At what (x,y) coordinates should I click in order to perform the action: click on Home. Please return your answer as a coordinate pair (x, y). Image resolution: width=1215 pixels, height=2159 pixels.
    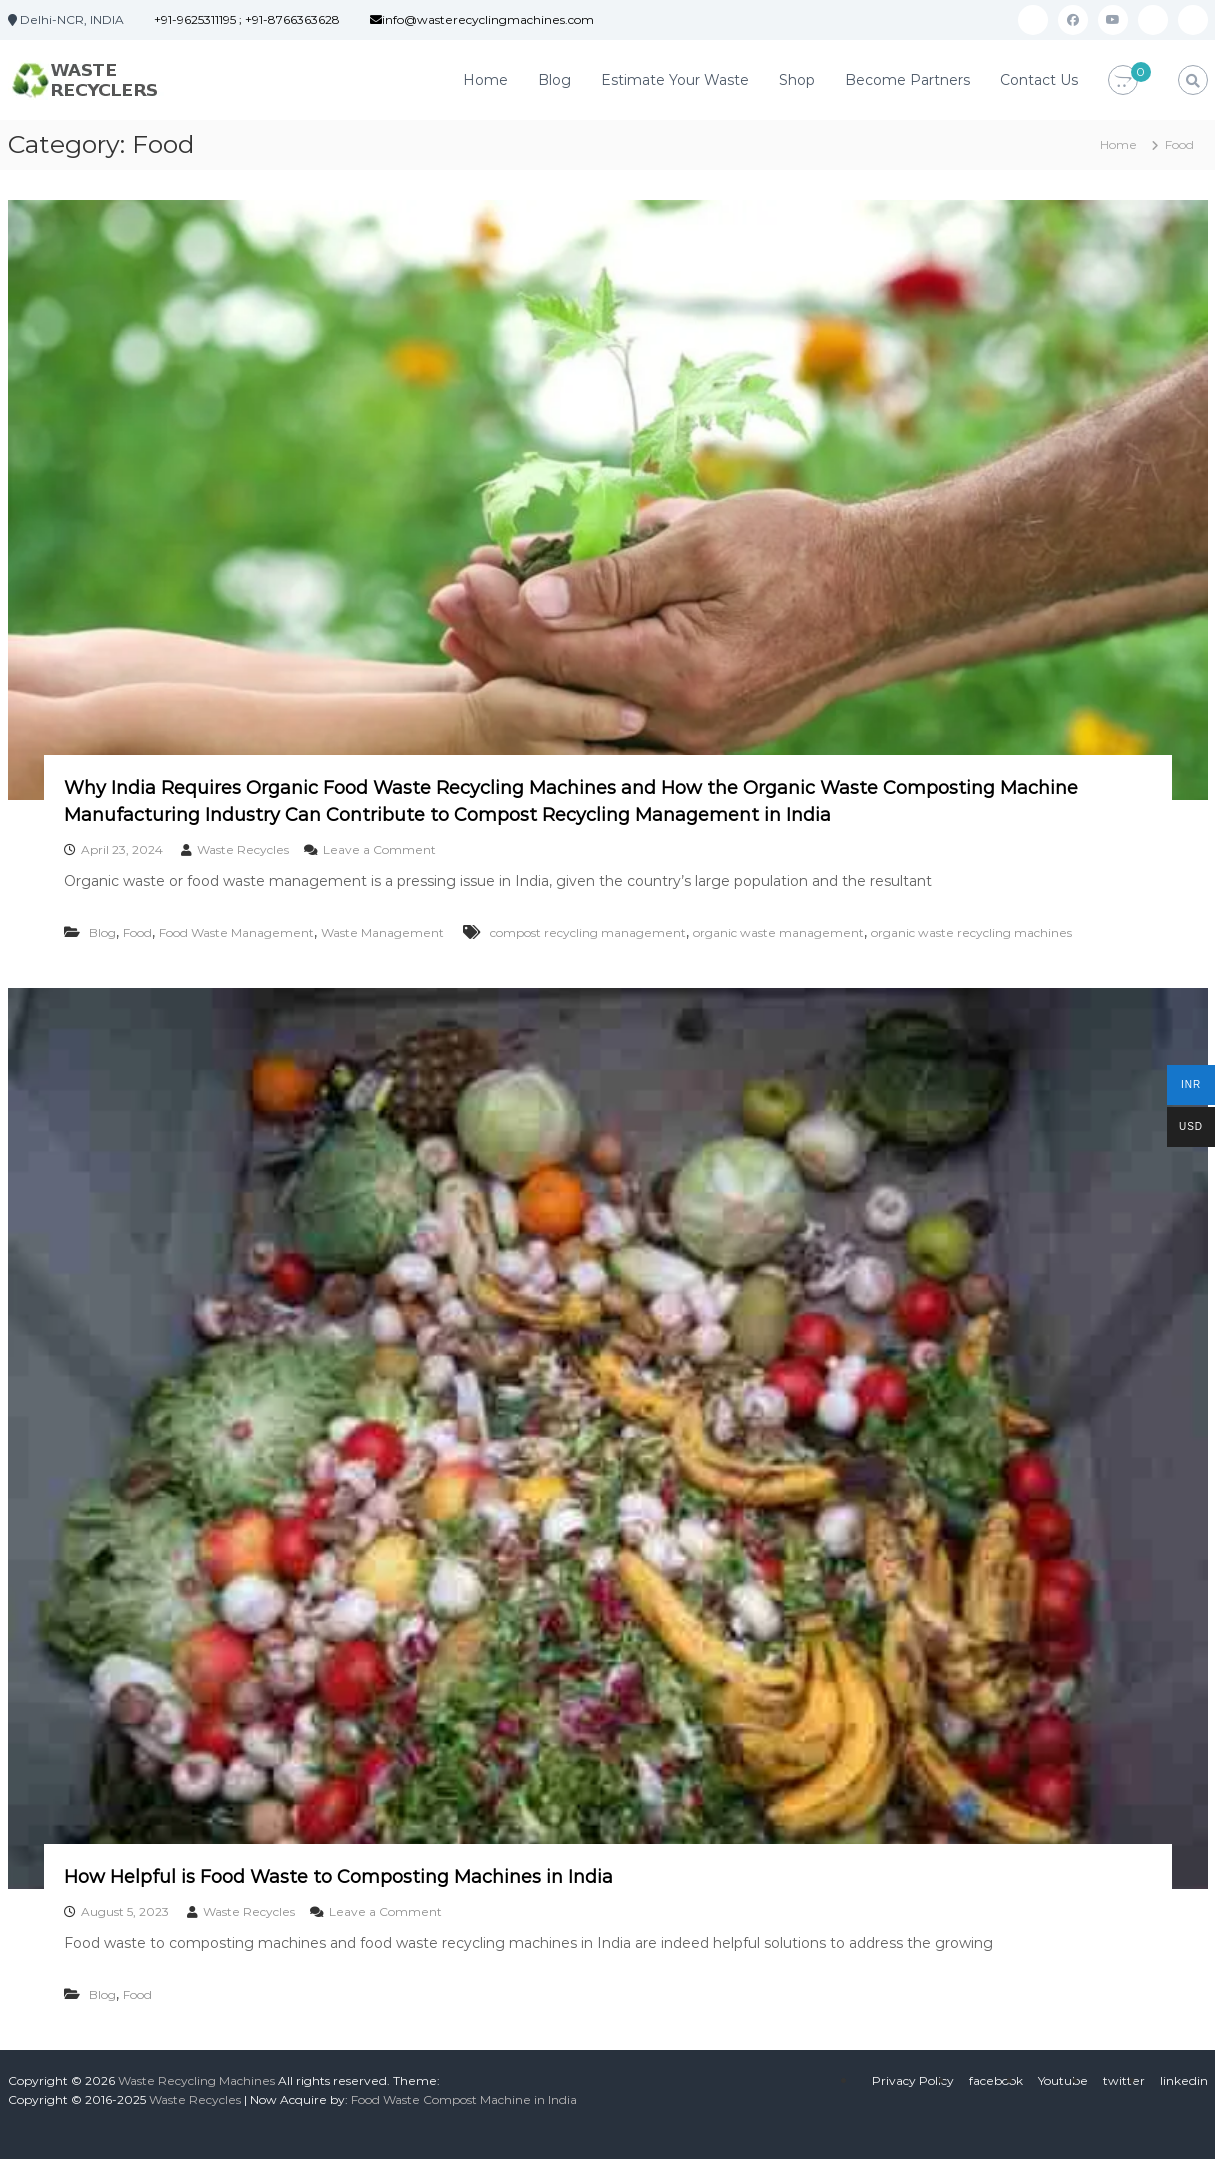
    Looking at the image, I should click on (485, 80).